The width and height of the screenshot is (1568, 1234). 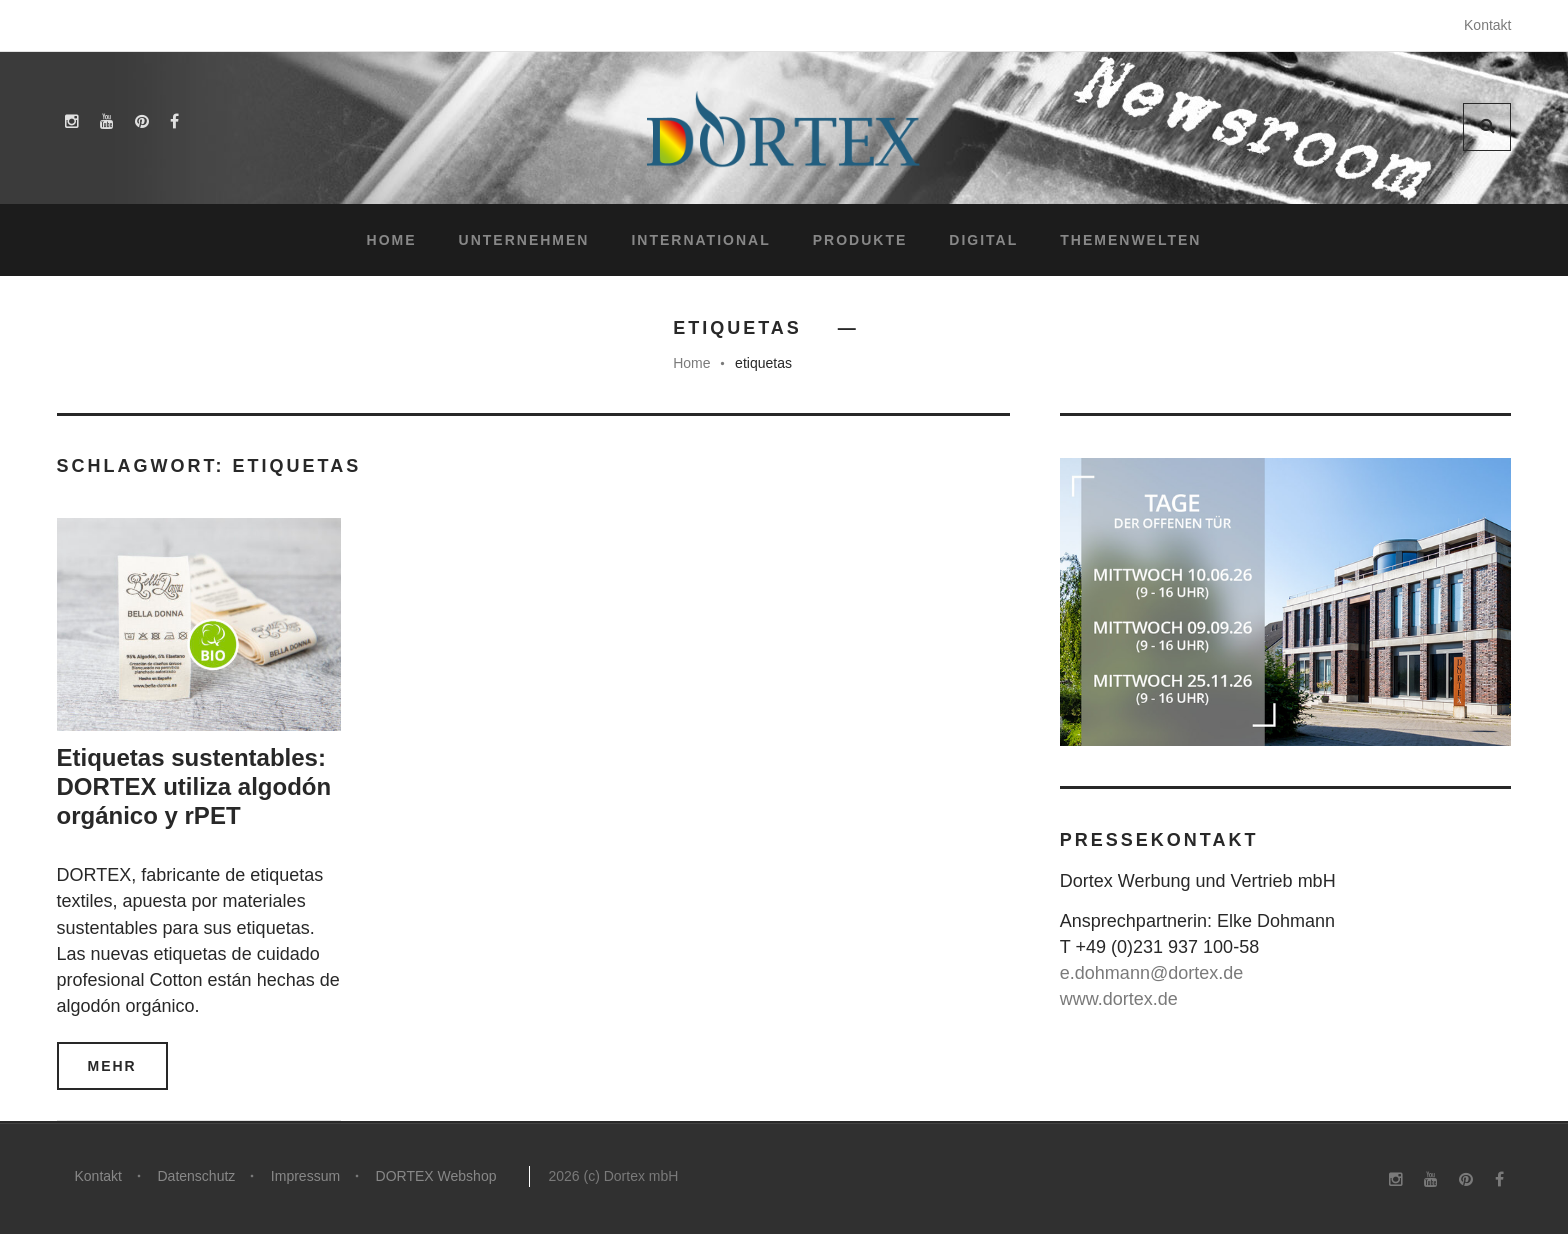 I want to click on International, so click(x=700, y=240).